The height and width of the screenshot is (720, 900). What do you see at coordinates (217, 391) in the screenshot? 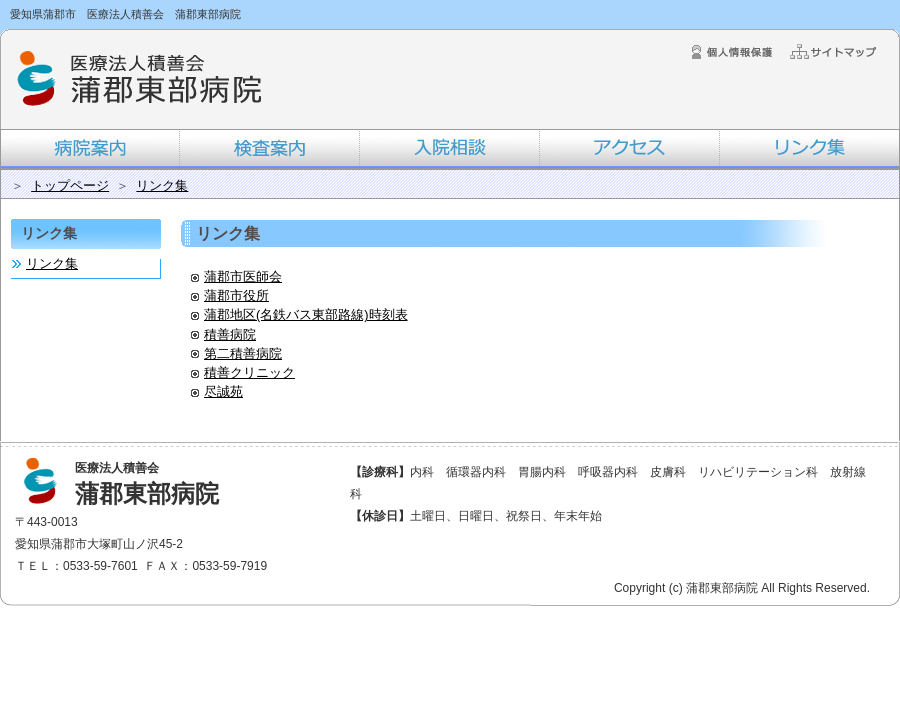
I see `尽誠苑` at bounding box center [217, 391].